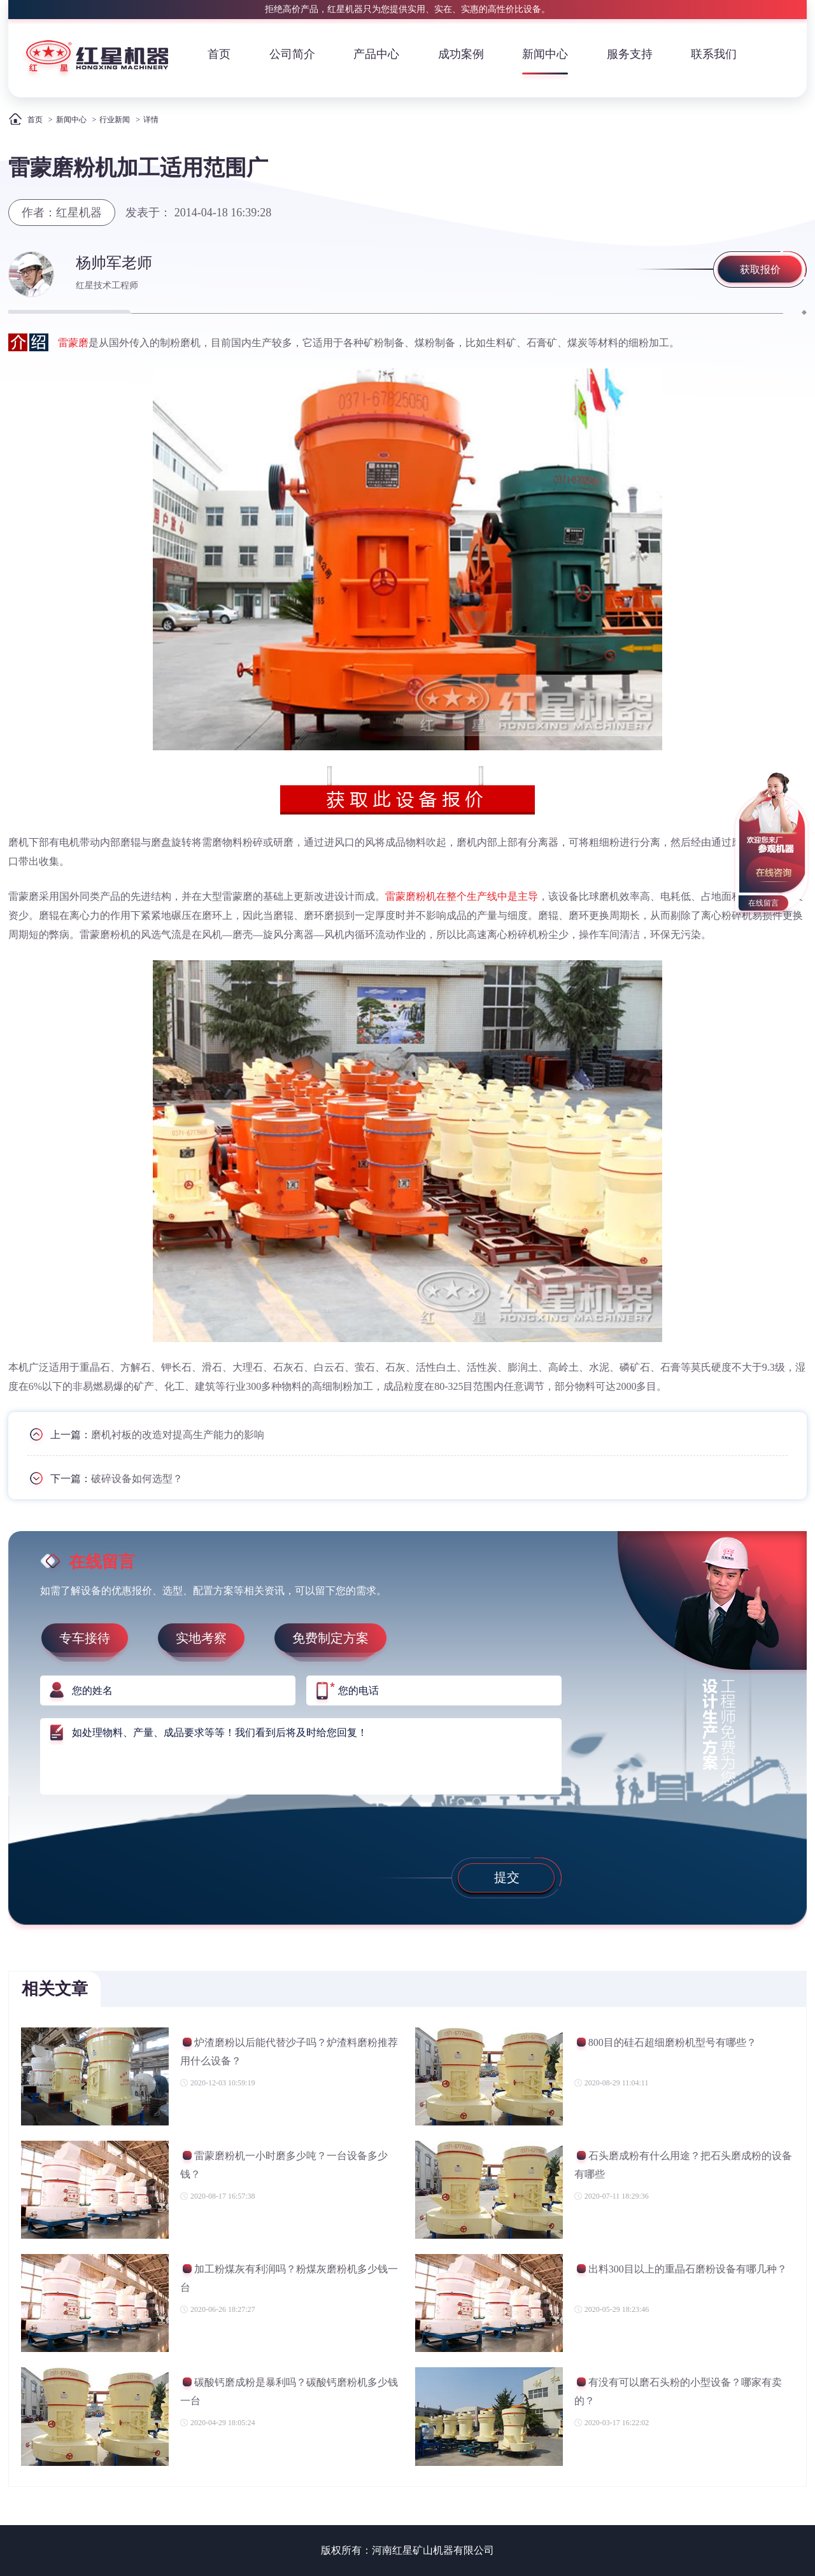 Image resolution: width=815 pixels, height=2576 pixels. I want to click on 出料300目以上的重晶石磨粉设备有哪几种？, so click(680, 2271).